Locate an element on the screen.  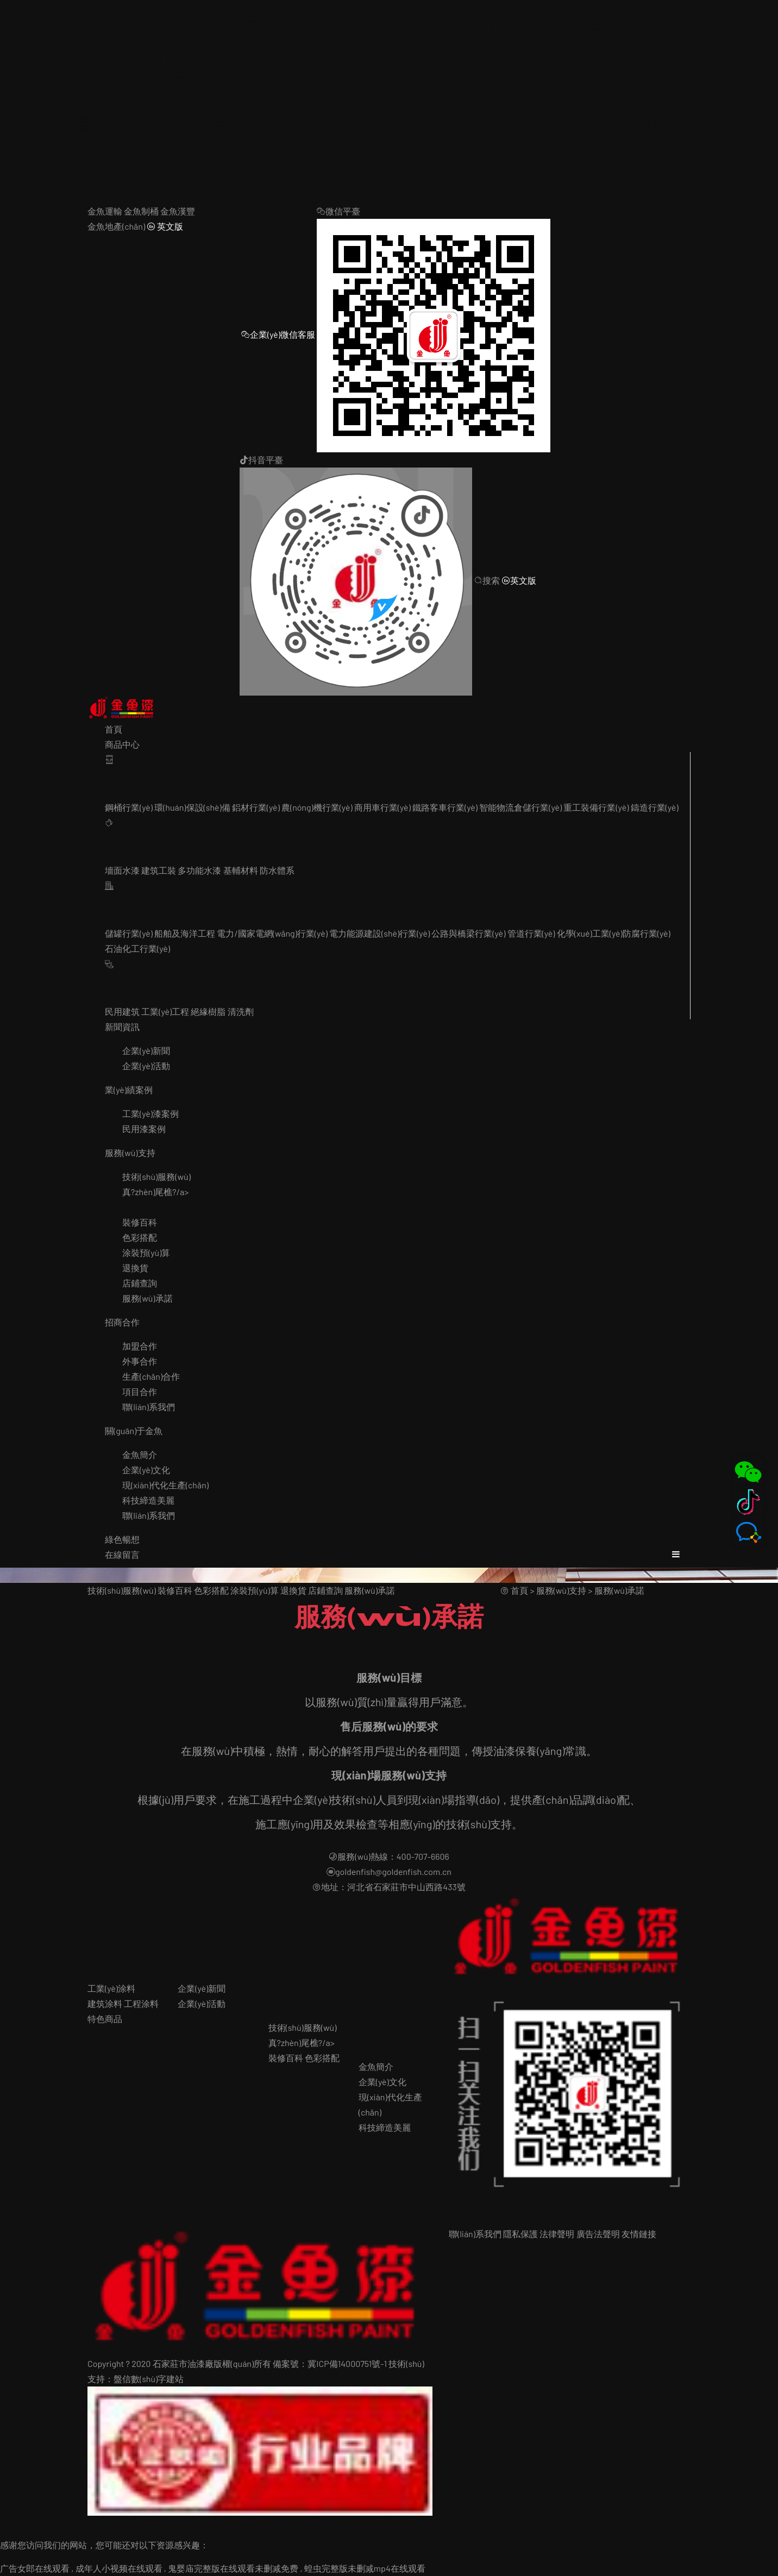
項目合作 is located at coordinates (139, 1391).